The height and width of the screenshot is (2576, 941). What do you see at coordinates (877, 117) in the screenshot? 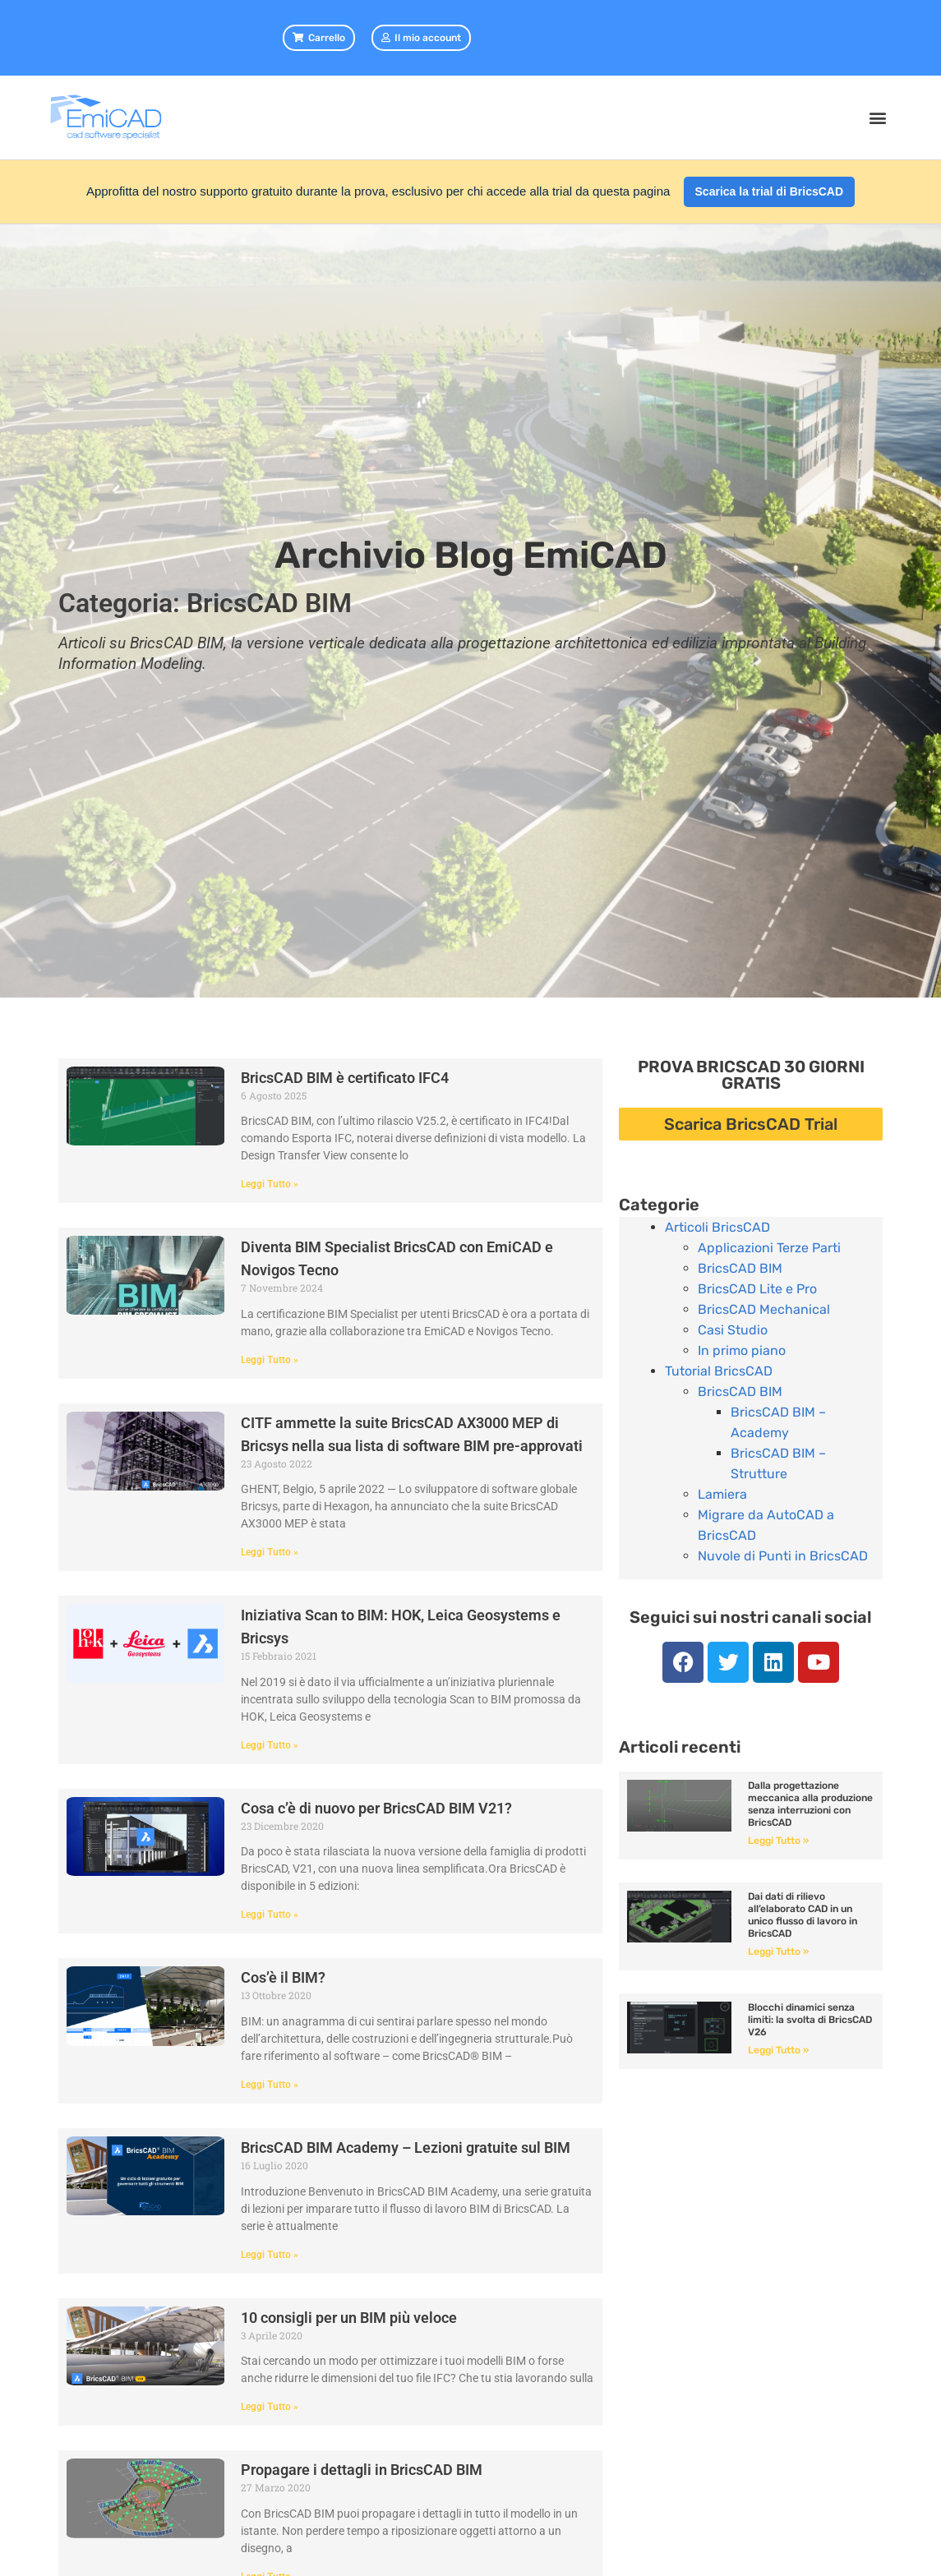
I see `[button]` at bounding box center [877, 117].